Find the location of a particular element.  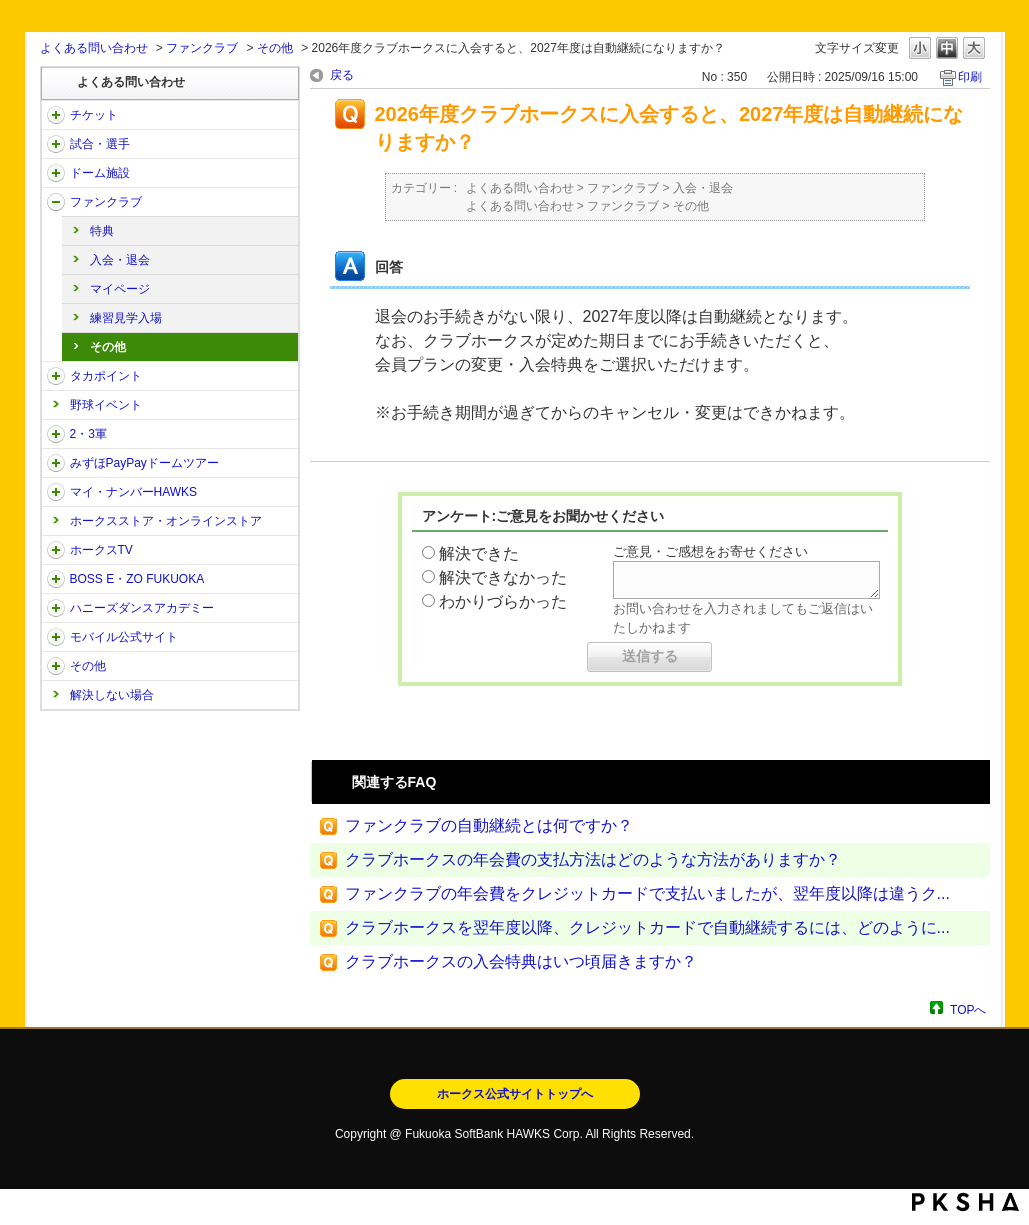

/category/show/205?site_domain=open is located at coordinates (56, 550).